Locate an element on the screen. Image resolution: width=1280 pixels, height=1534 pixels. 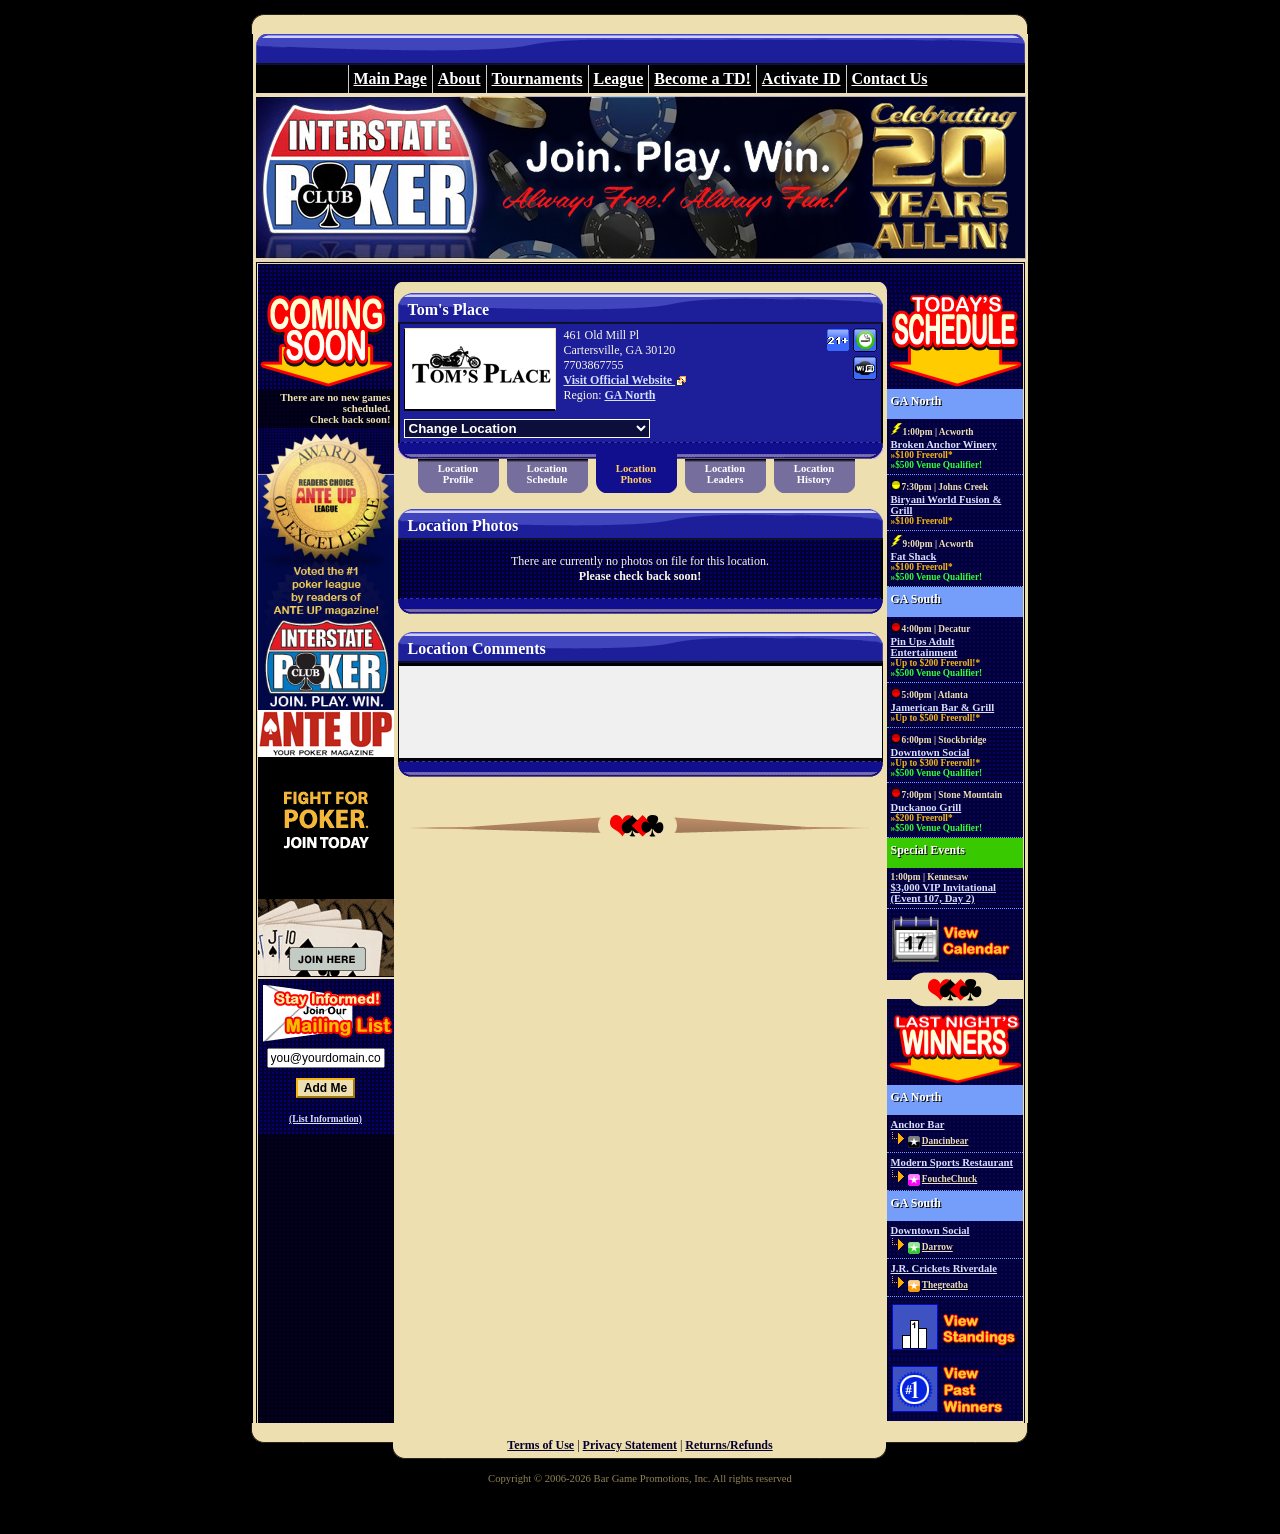
GA North is located at coordinates (630, 395).